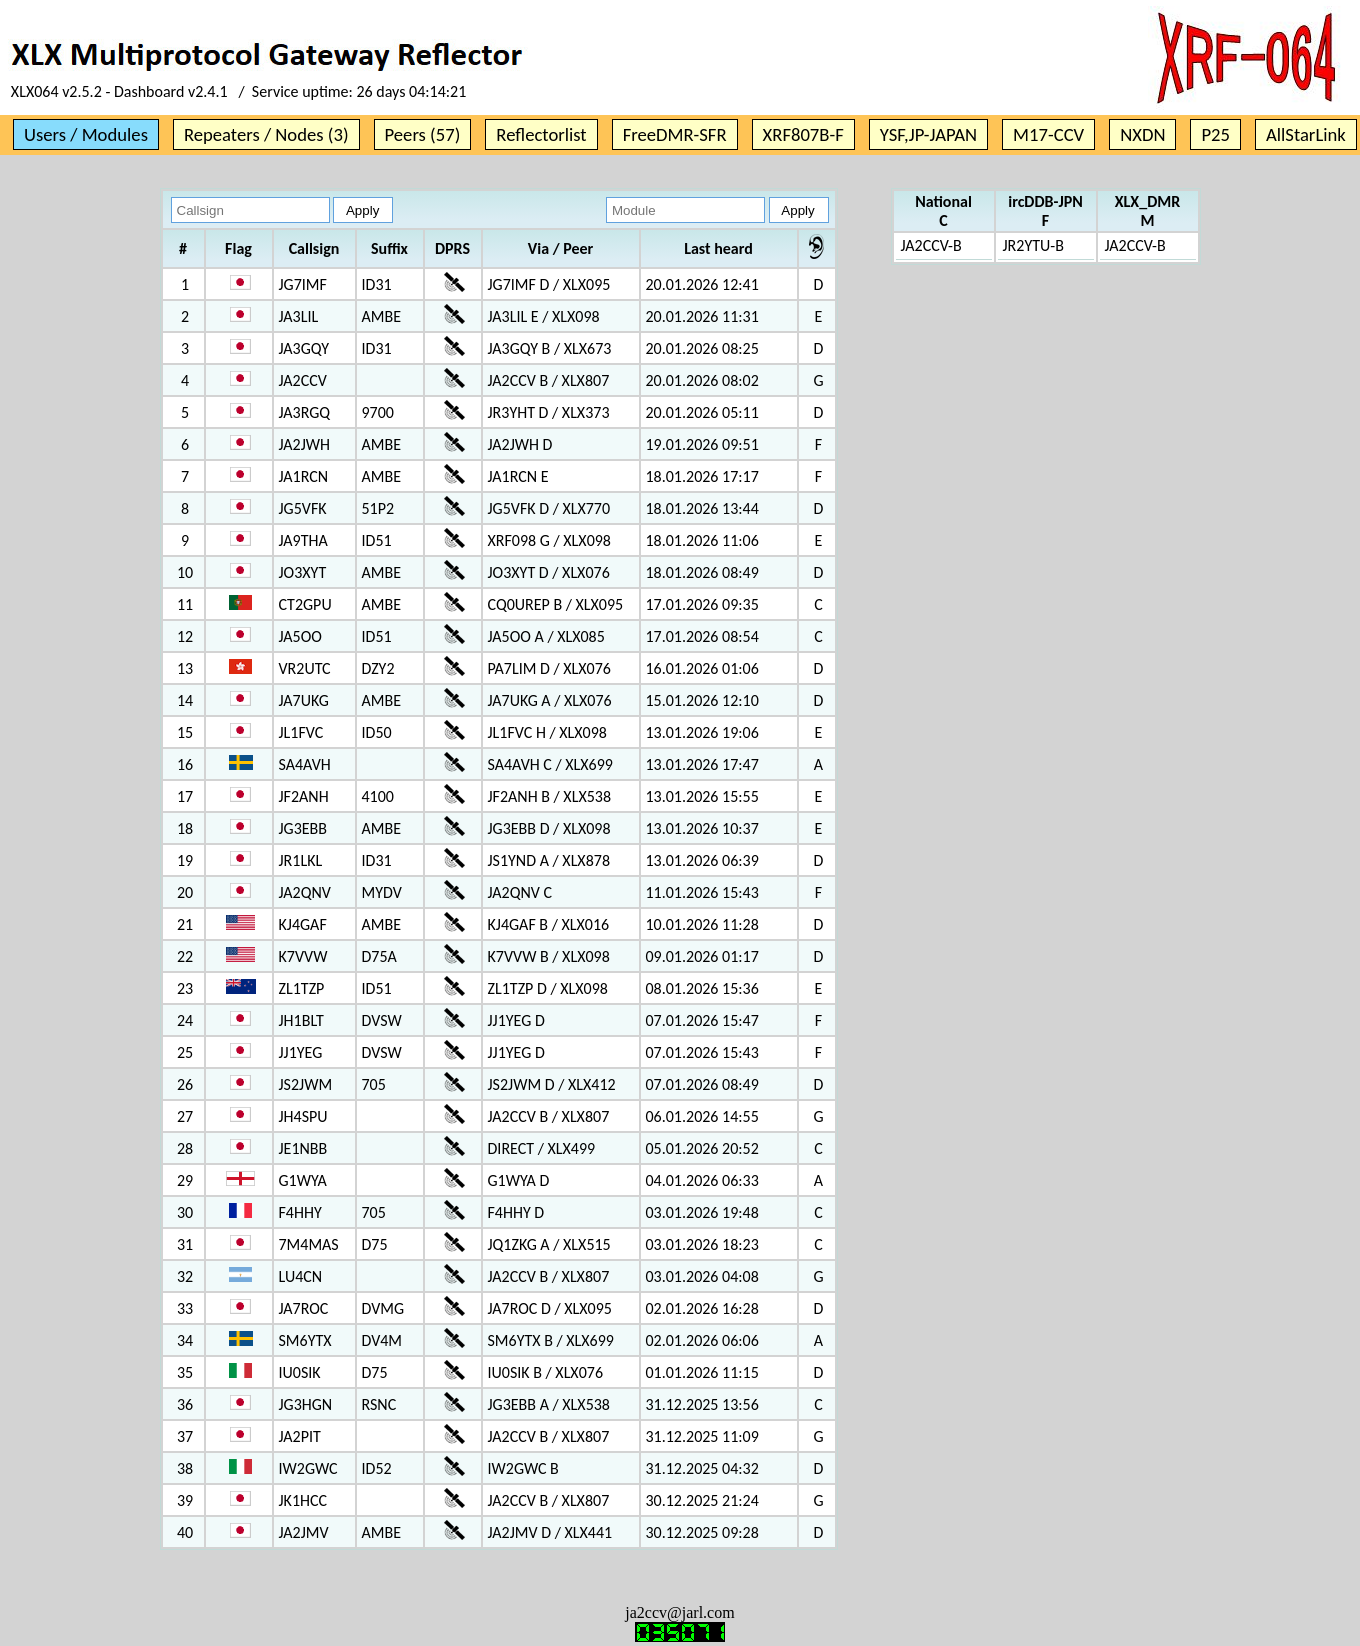 The height and width of the screenshot is (1646, 1360). What do you see at coordinates (86, 134) in the screenshot?
I see `Users / Modules` at bounding box center [86, 134].